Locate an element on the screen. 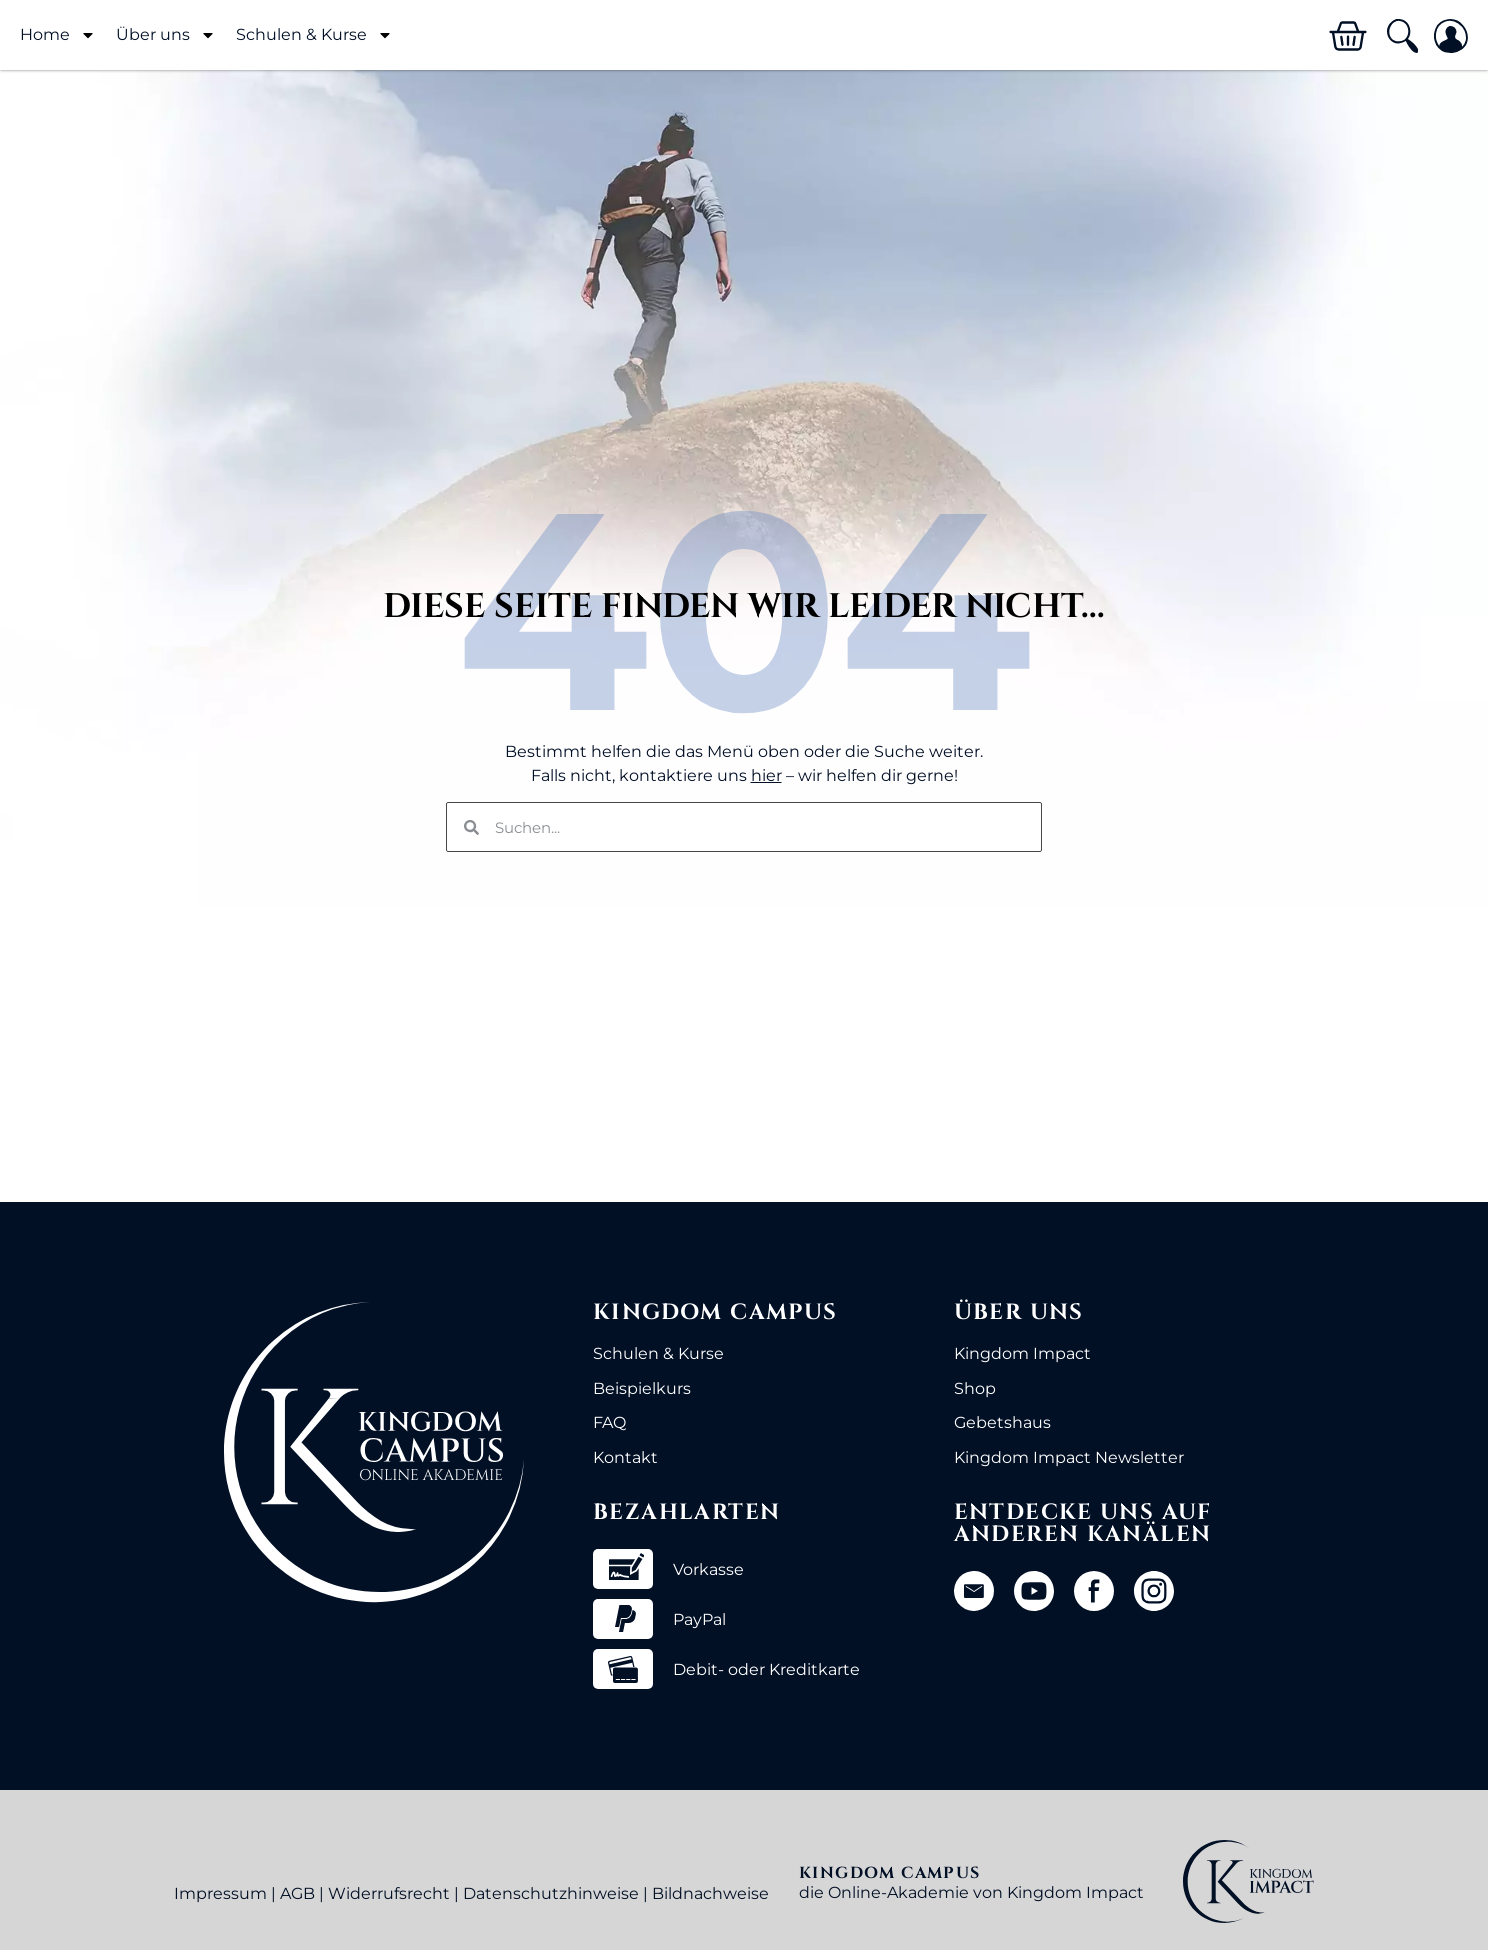  Kingdom Impact Newsletter is located at coordinates (1069, 1457).